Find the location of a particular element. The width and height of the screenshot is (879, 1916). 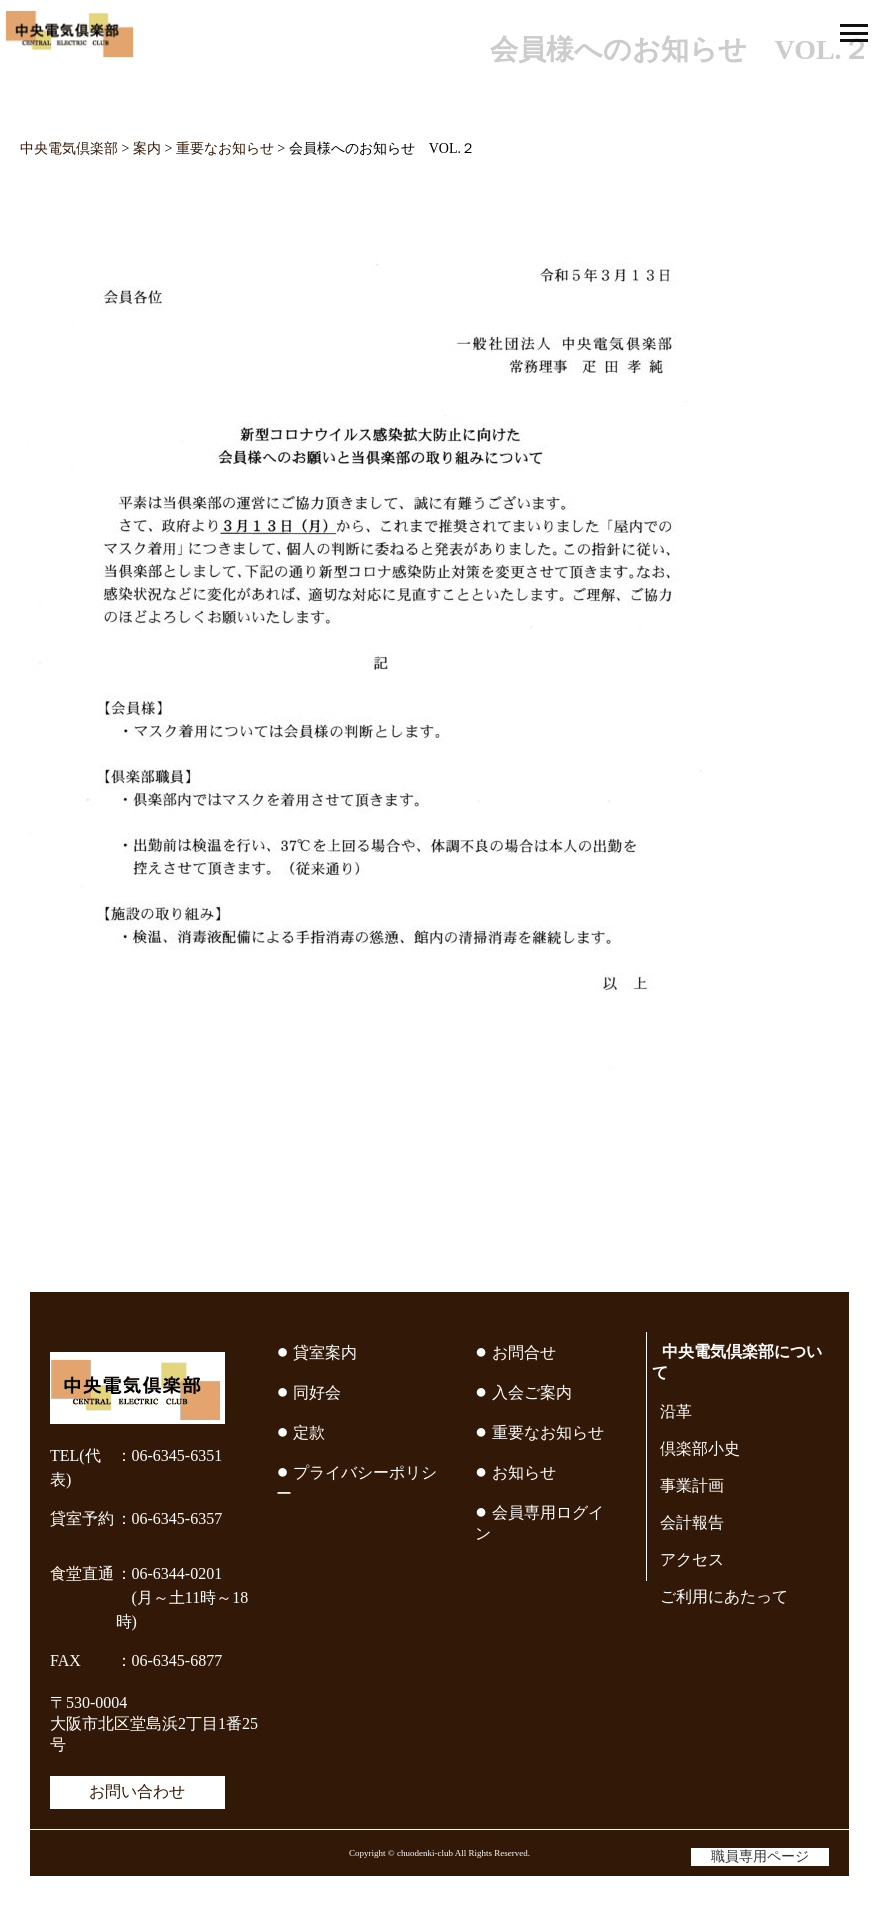

ご利用にあたって is located at coordinates (724, 1596).